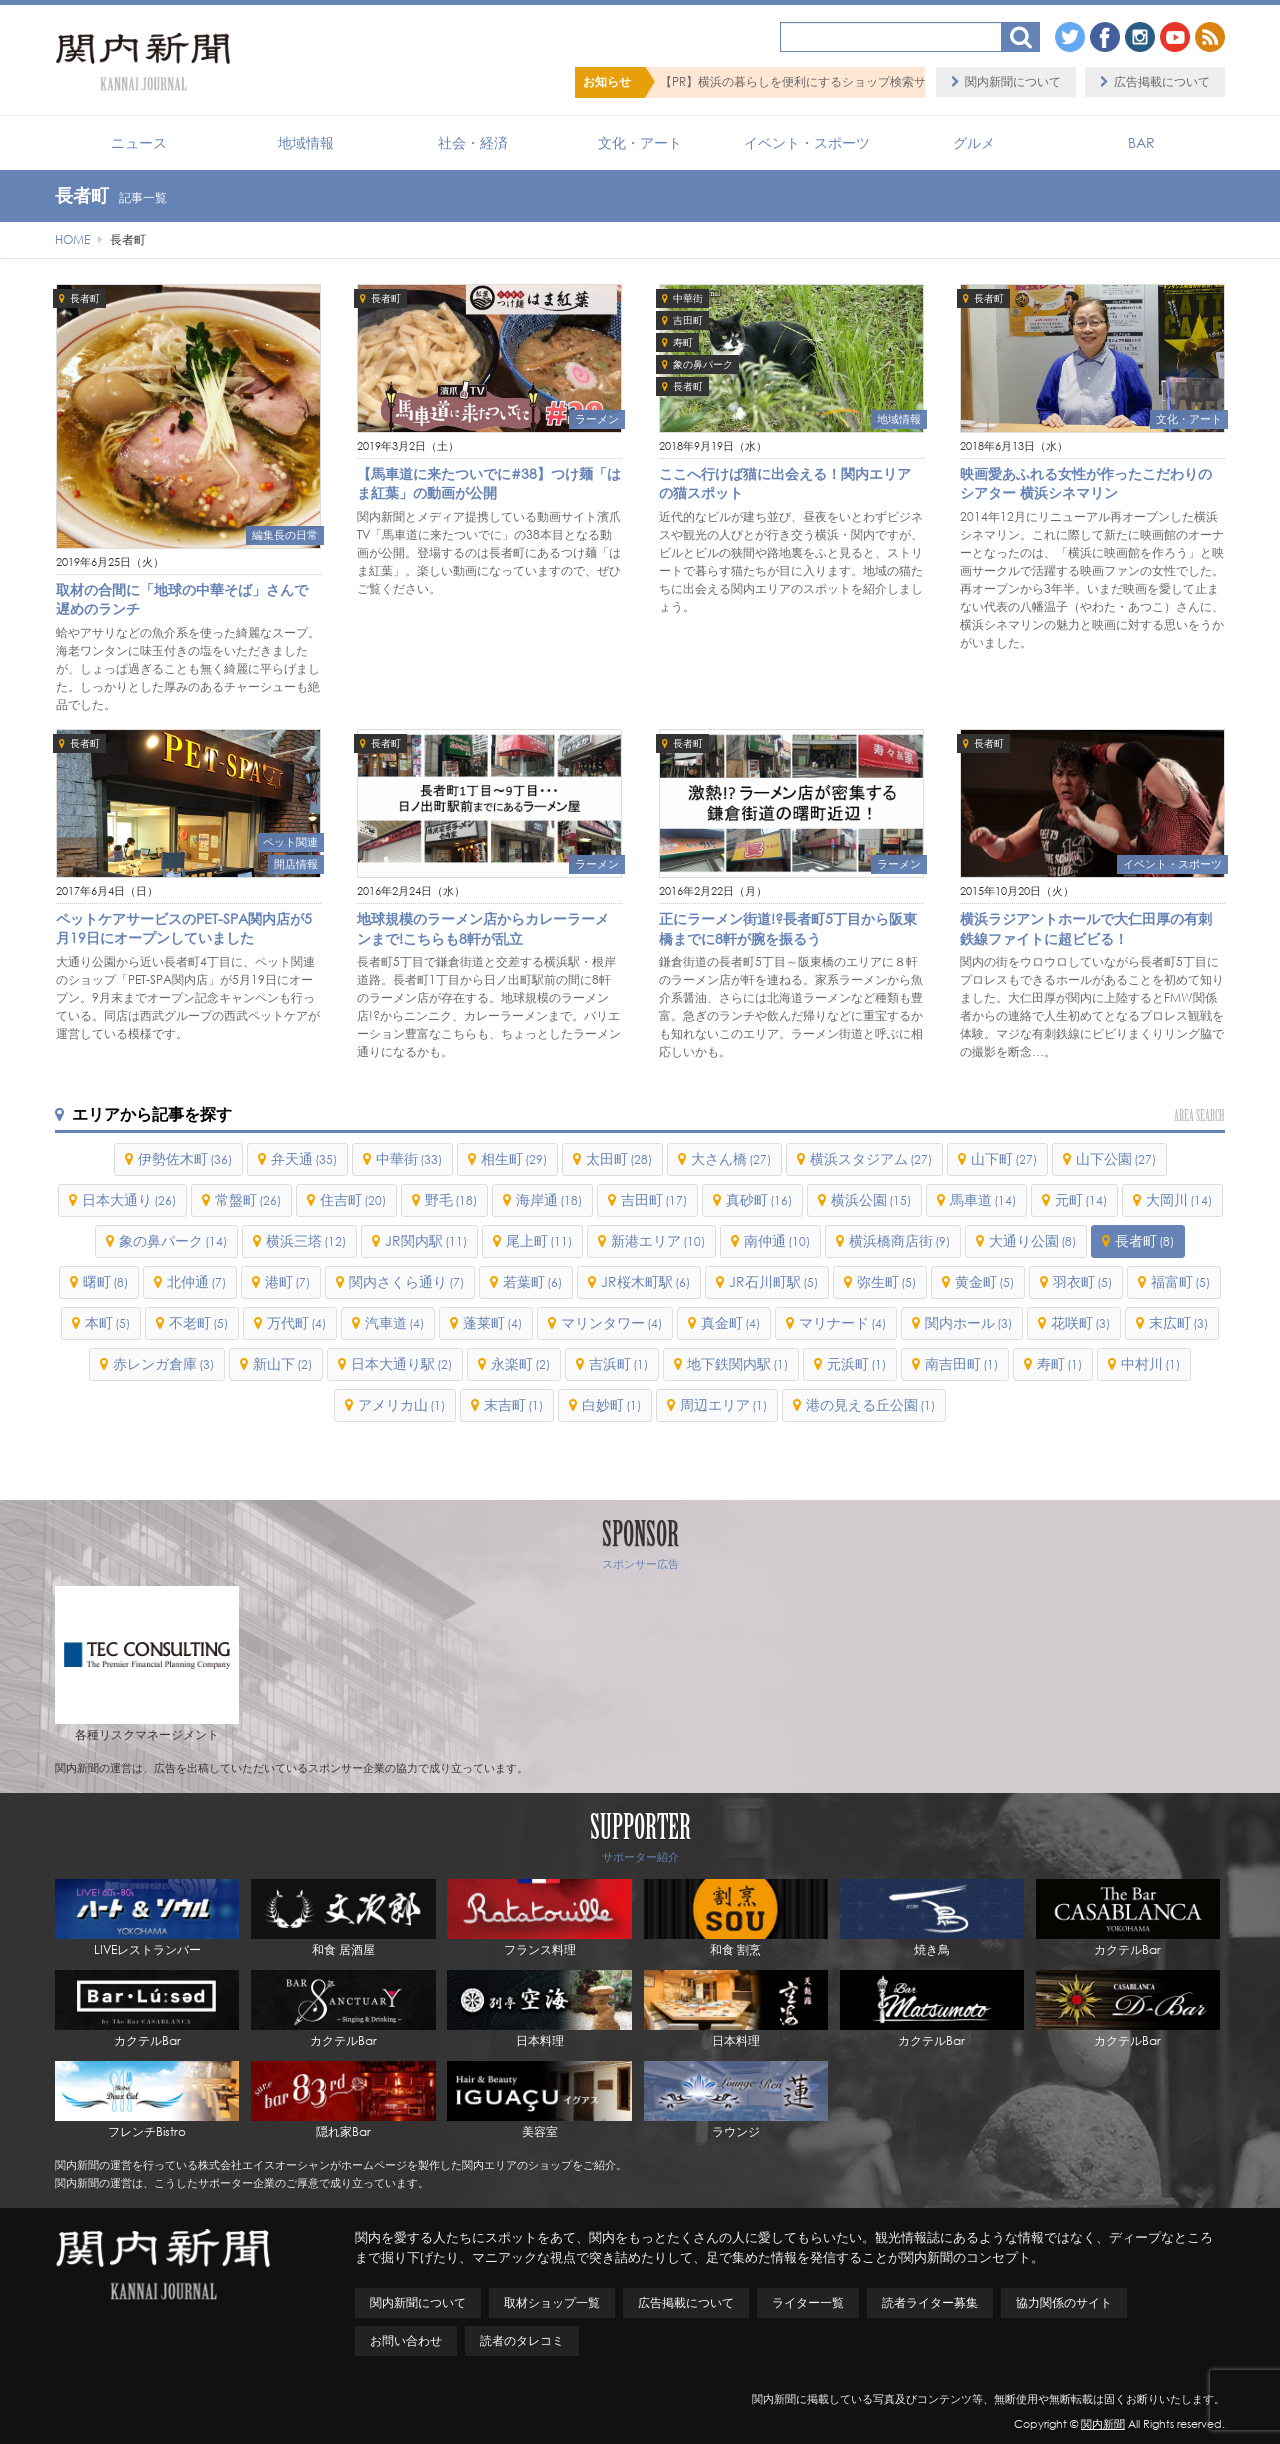 The height and width of the screenshot is (2444, 1280). I want to click on 長者町, so click(85, 298).